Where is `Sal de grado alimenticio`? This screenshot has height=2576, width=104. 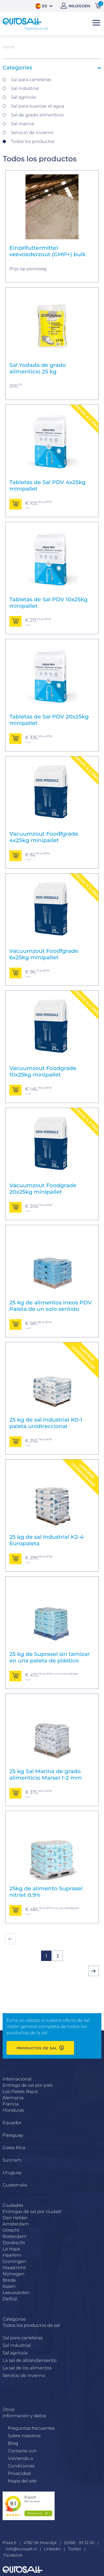
Sal de grado alimenticio is located at coordinates (37, 114).